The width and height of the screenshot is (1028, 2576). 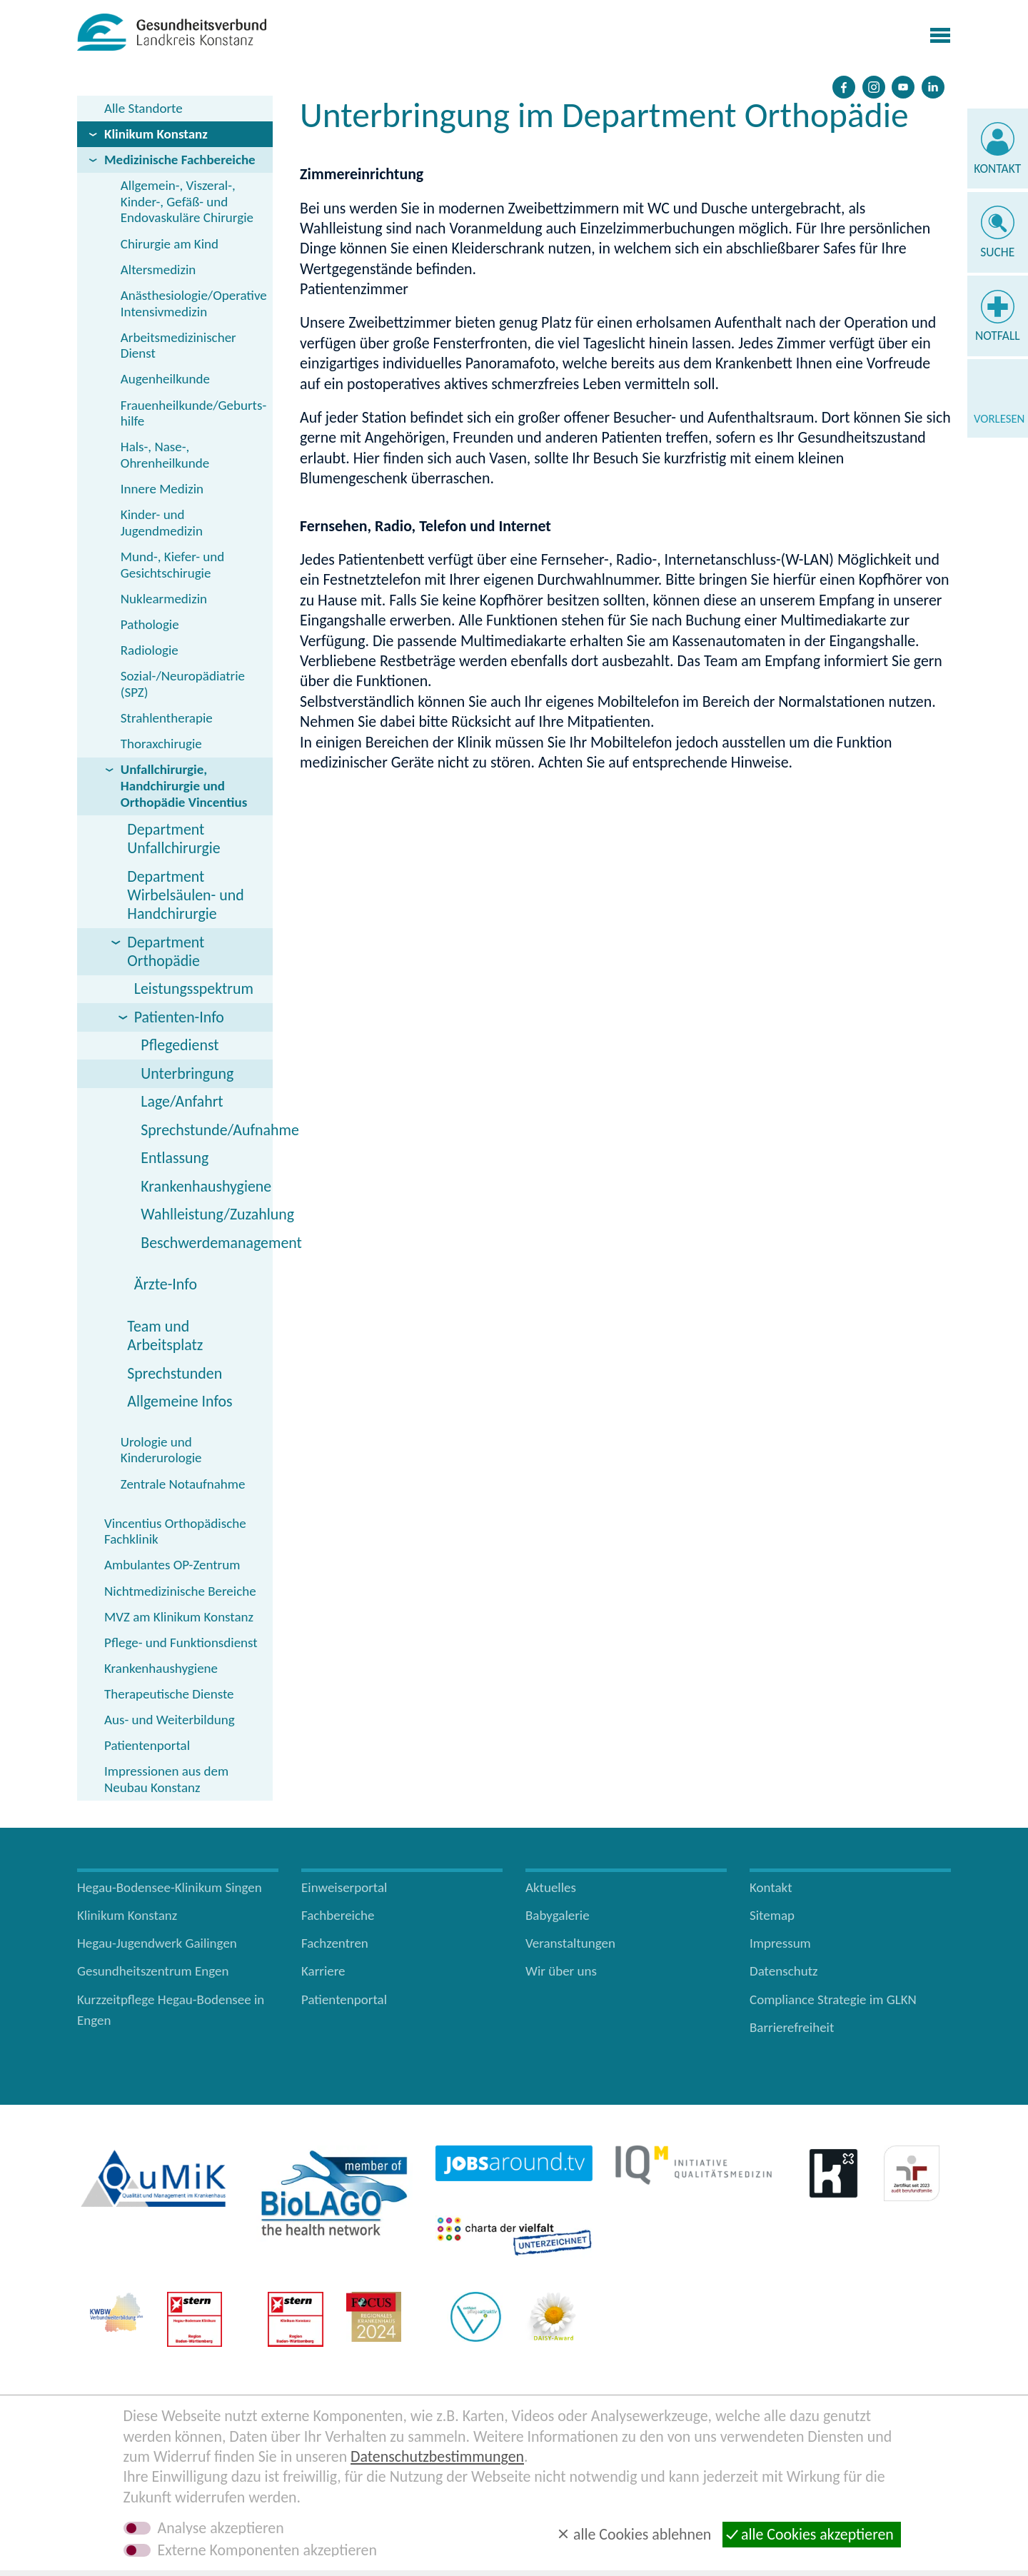 What do you see at coordinates (570, 1943) in the screenshot?
I see `Veranstaltungen` at bounding box center [570, 1943].